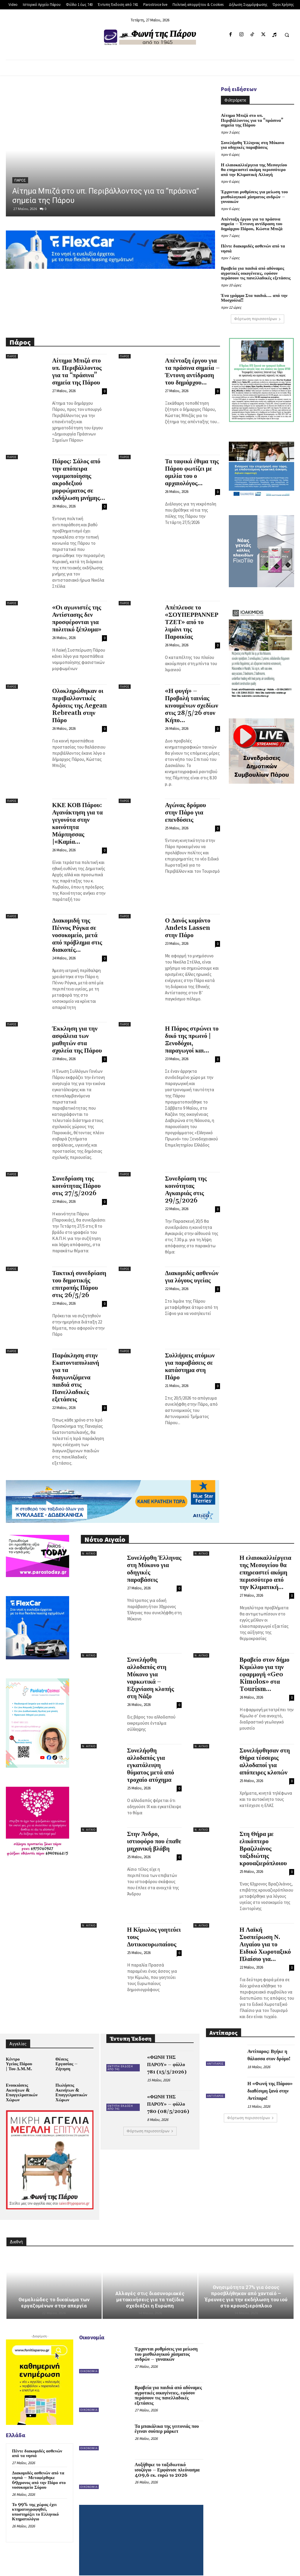 The height and width of the screenshot is (2576, 300). Describe the element at coordinates (268, 2080) in the screenshot. I see `Η «Φωνή της Πάρου» διαθέσιμη ξανά στην Αντίπαρο!` at that location.